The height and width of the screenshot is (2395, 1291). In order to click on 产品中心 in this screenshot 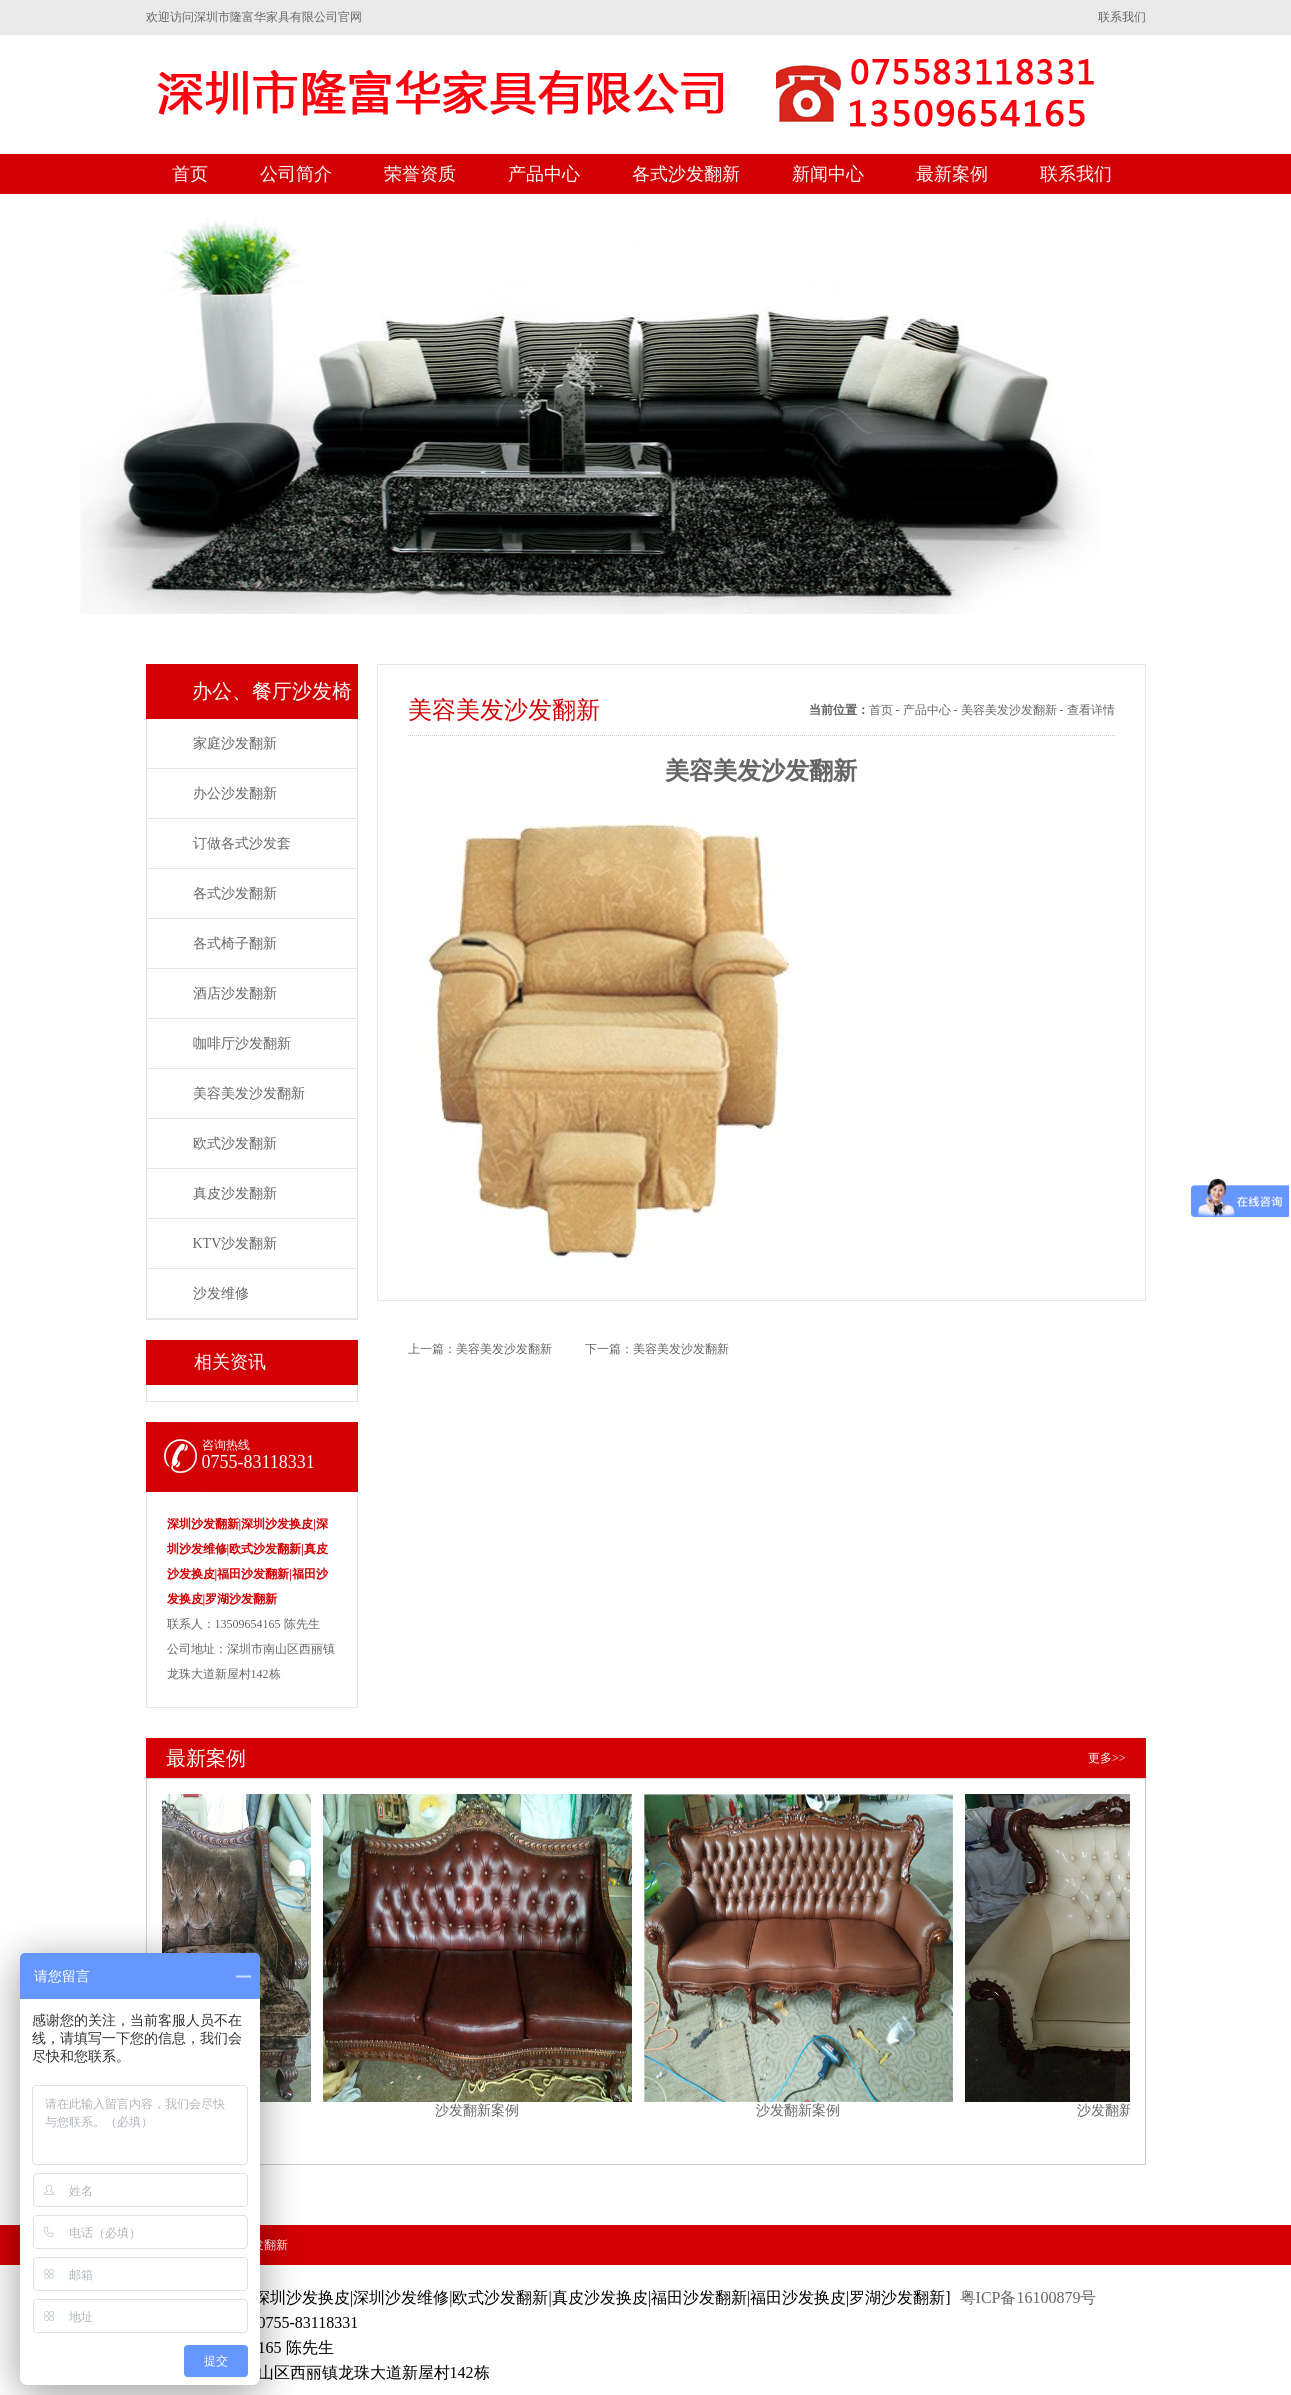, I will do `click(544, 174)`.